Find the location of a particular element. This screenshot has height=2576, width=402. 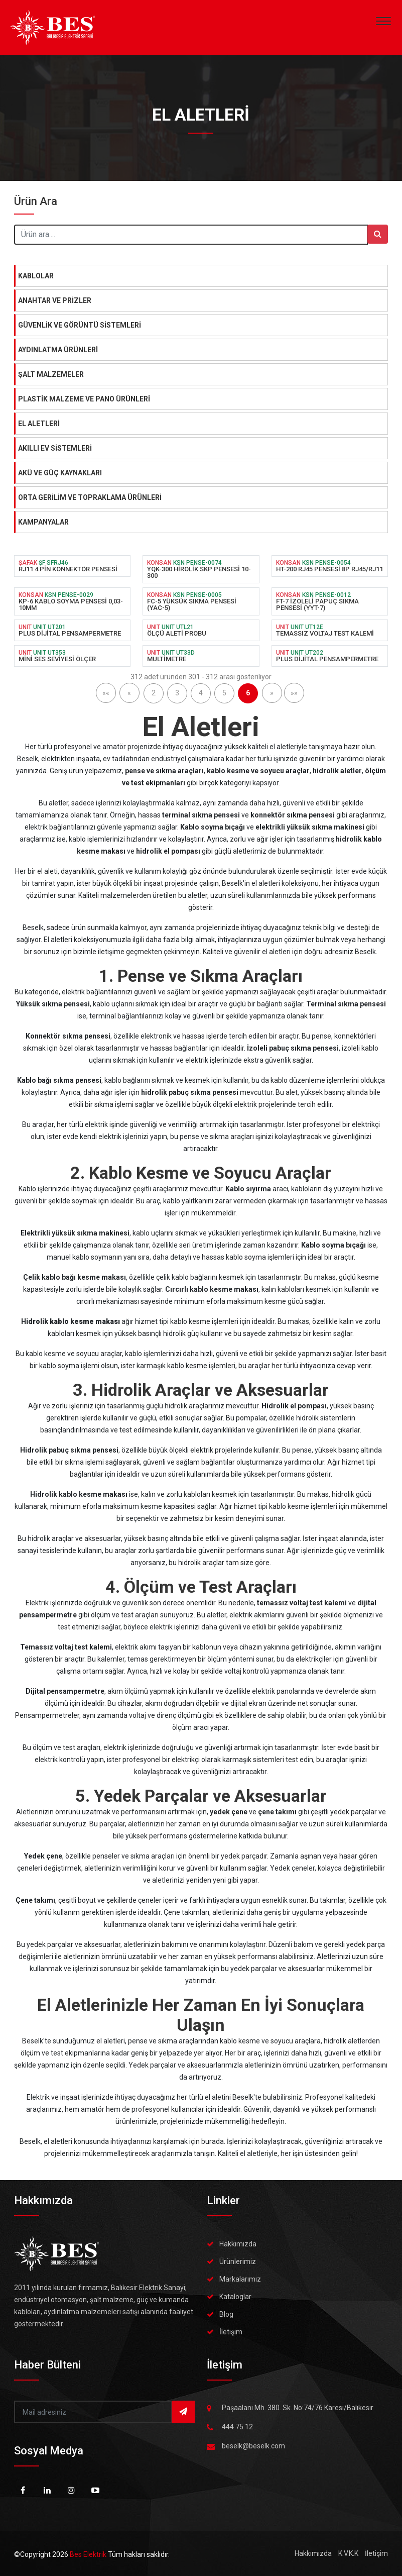

PLASTİK MALZEME VE PANO ÜRÜNLERİ is located at coordinates (84, 399).